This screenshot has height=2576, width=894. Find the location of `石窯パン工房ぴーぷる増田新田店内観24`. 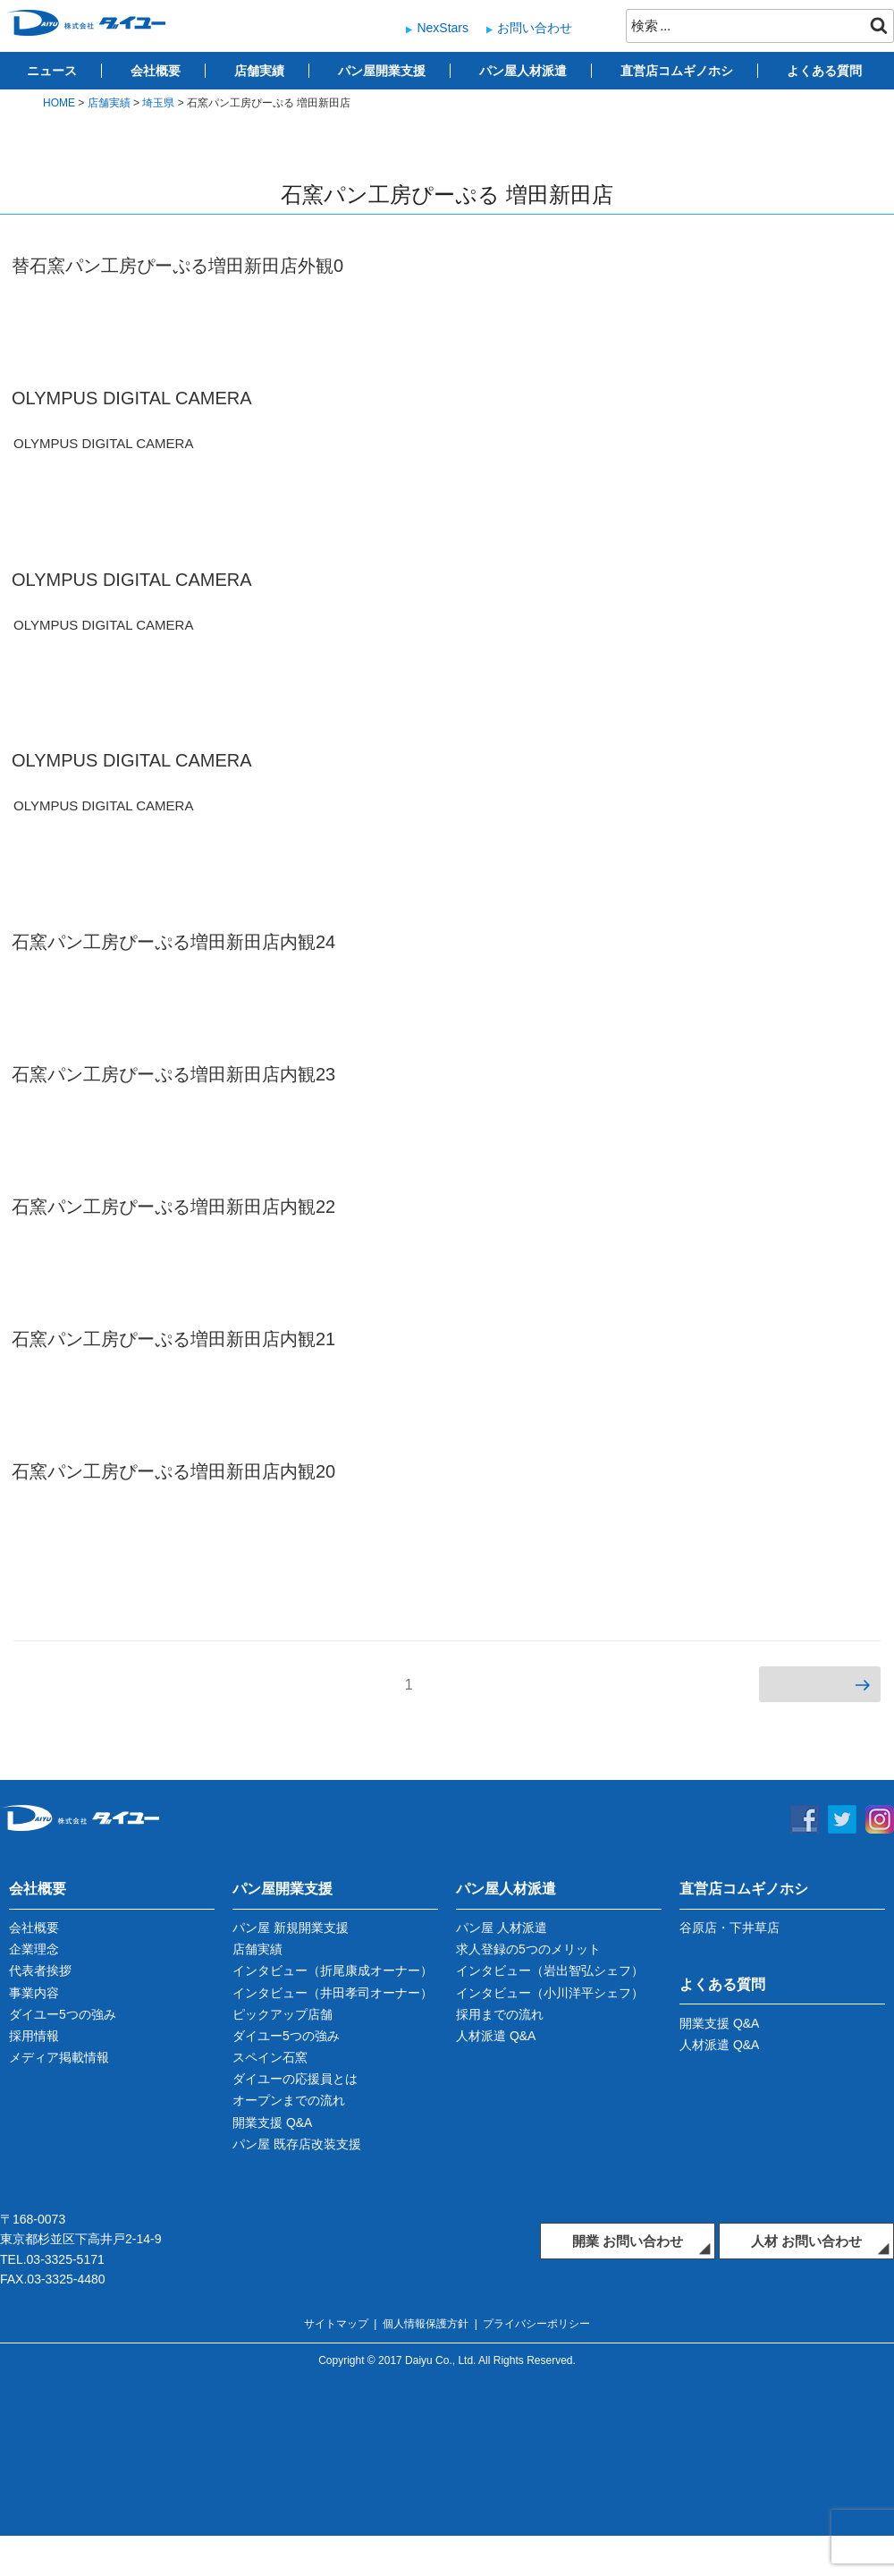

石窯パン工房ぴーぷる増田新田店内観24 is located at coordinates (173, 942).